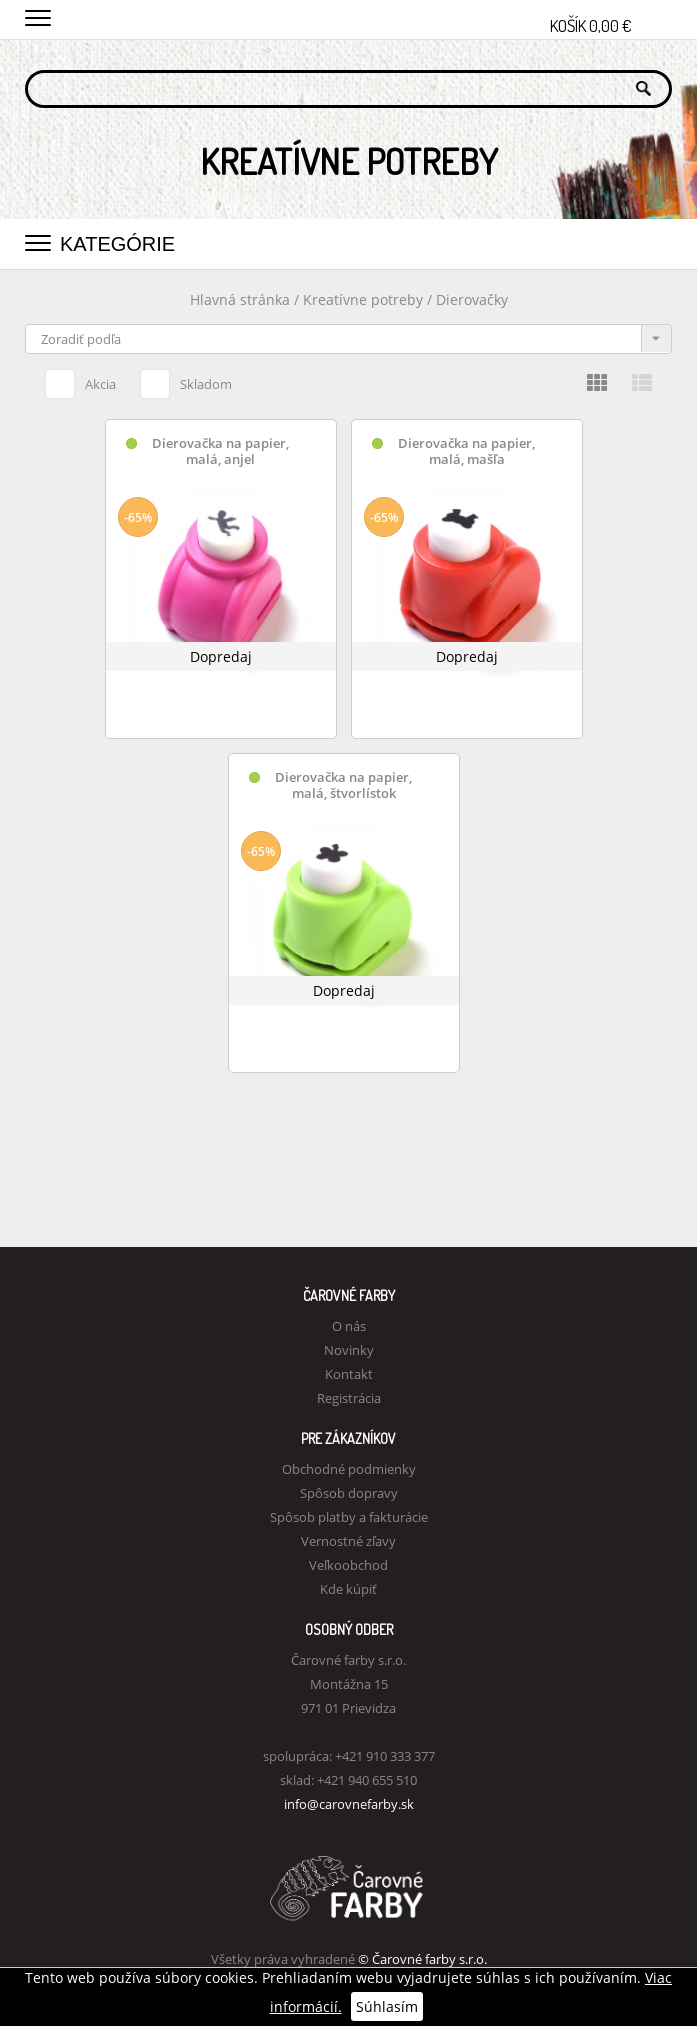 Image resolution: width=697 pixels, height=2026 pixels. Describe the element at coordinates (349, 1493) in the screenshot. I see `Spôsob dopravy` at that location.